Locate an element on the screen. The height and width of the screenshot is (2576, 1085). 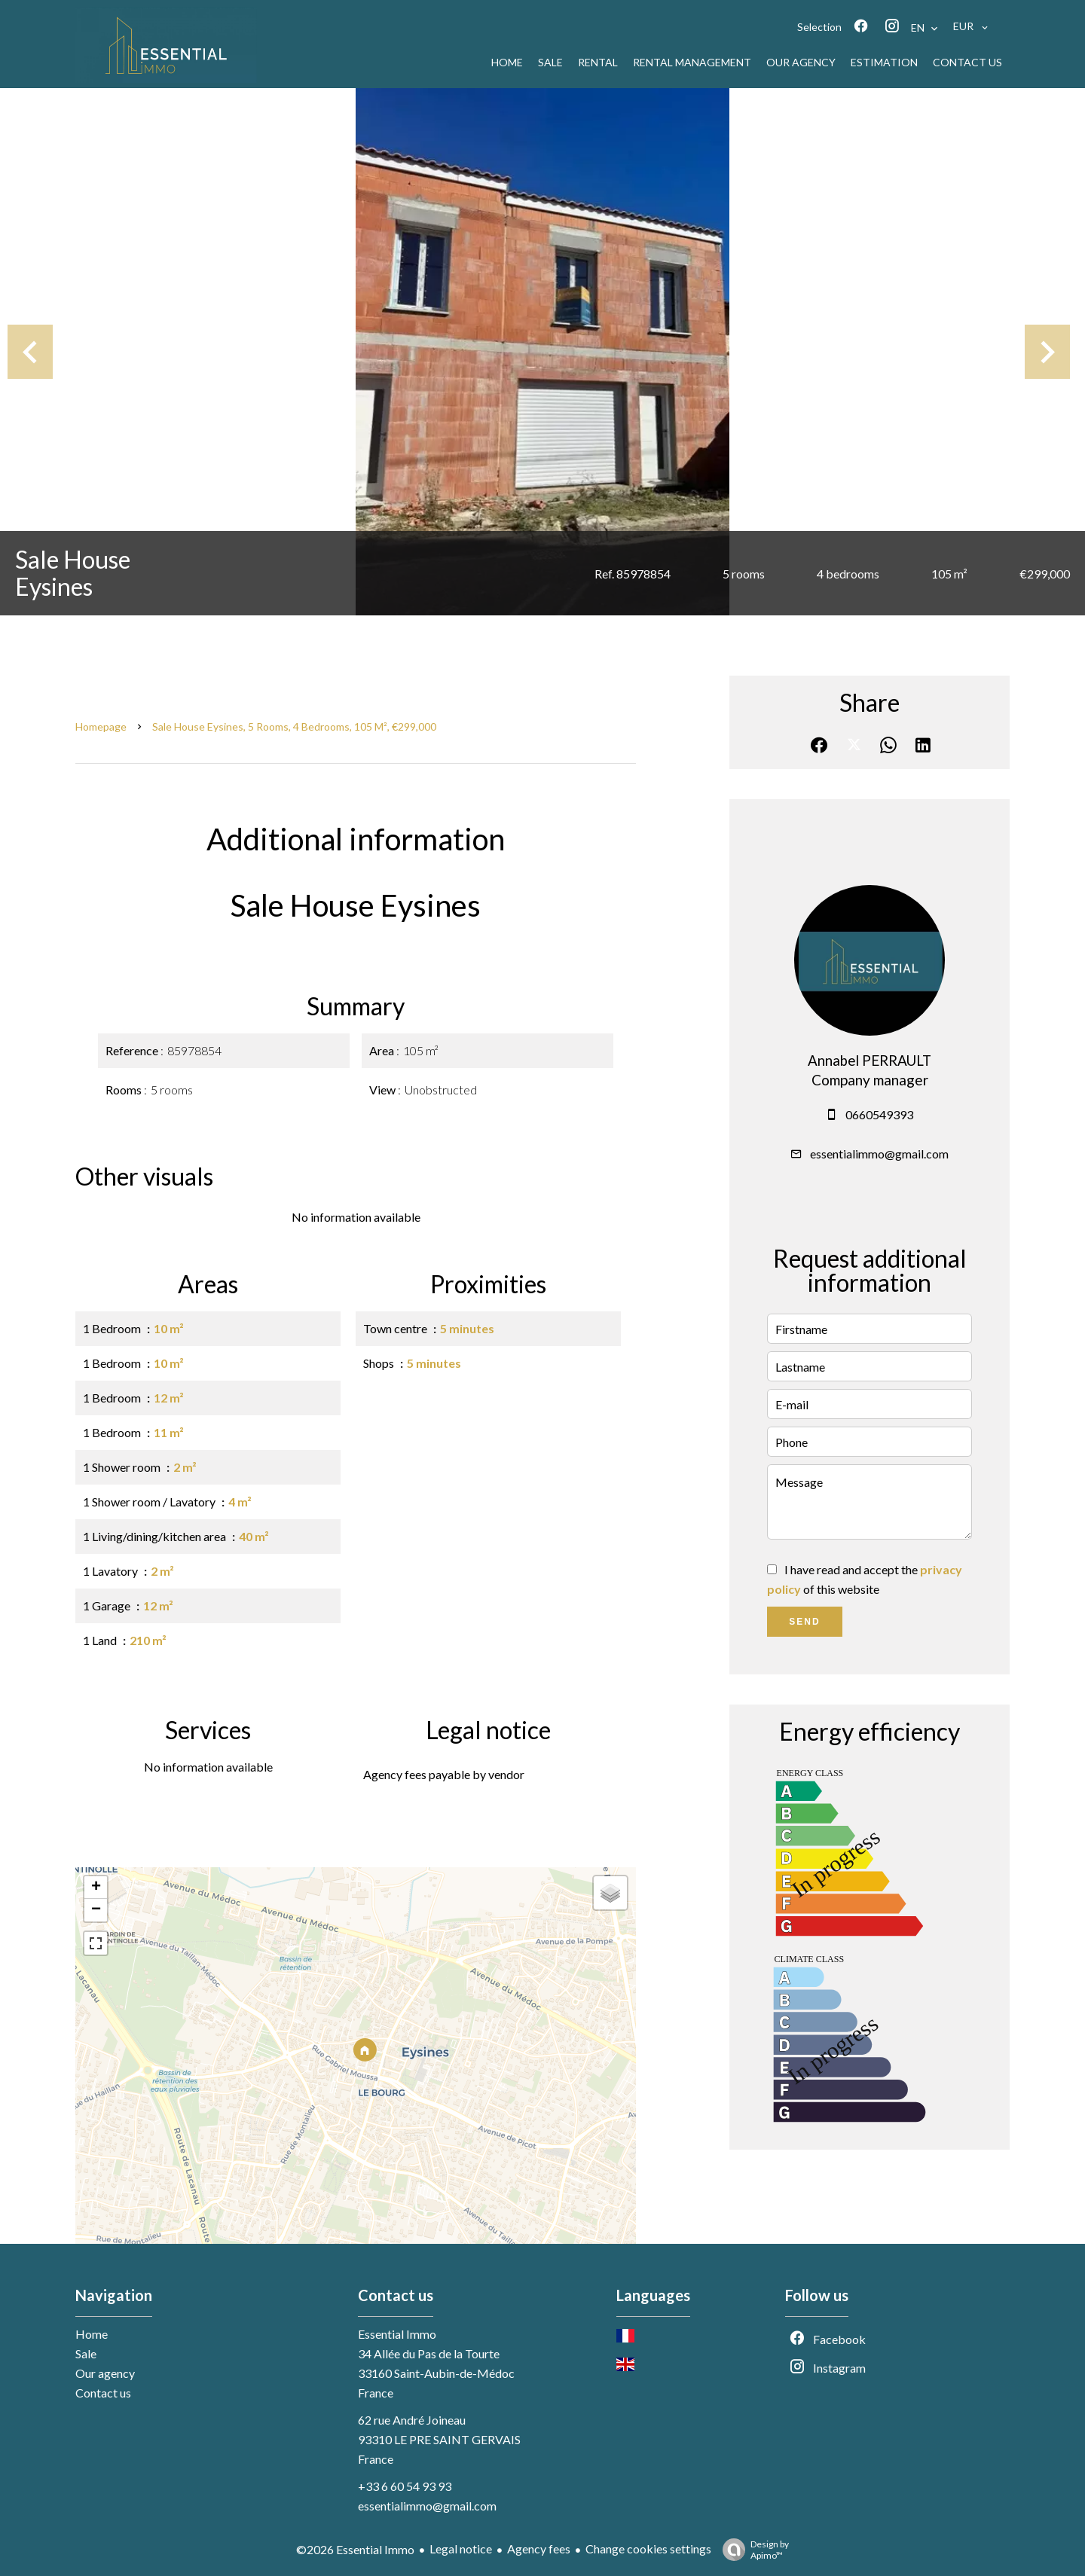
Essential Immo is located at coordinates (397, 2334).